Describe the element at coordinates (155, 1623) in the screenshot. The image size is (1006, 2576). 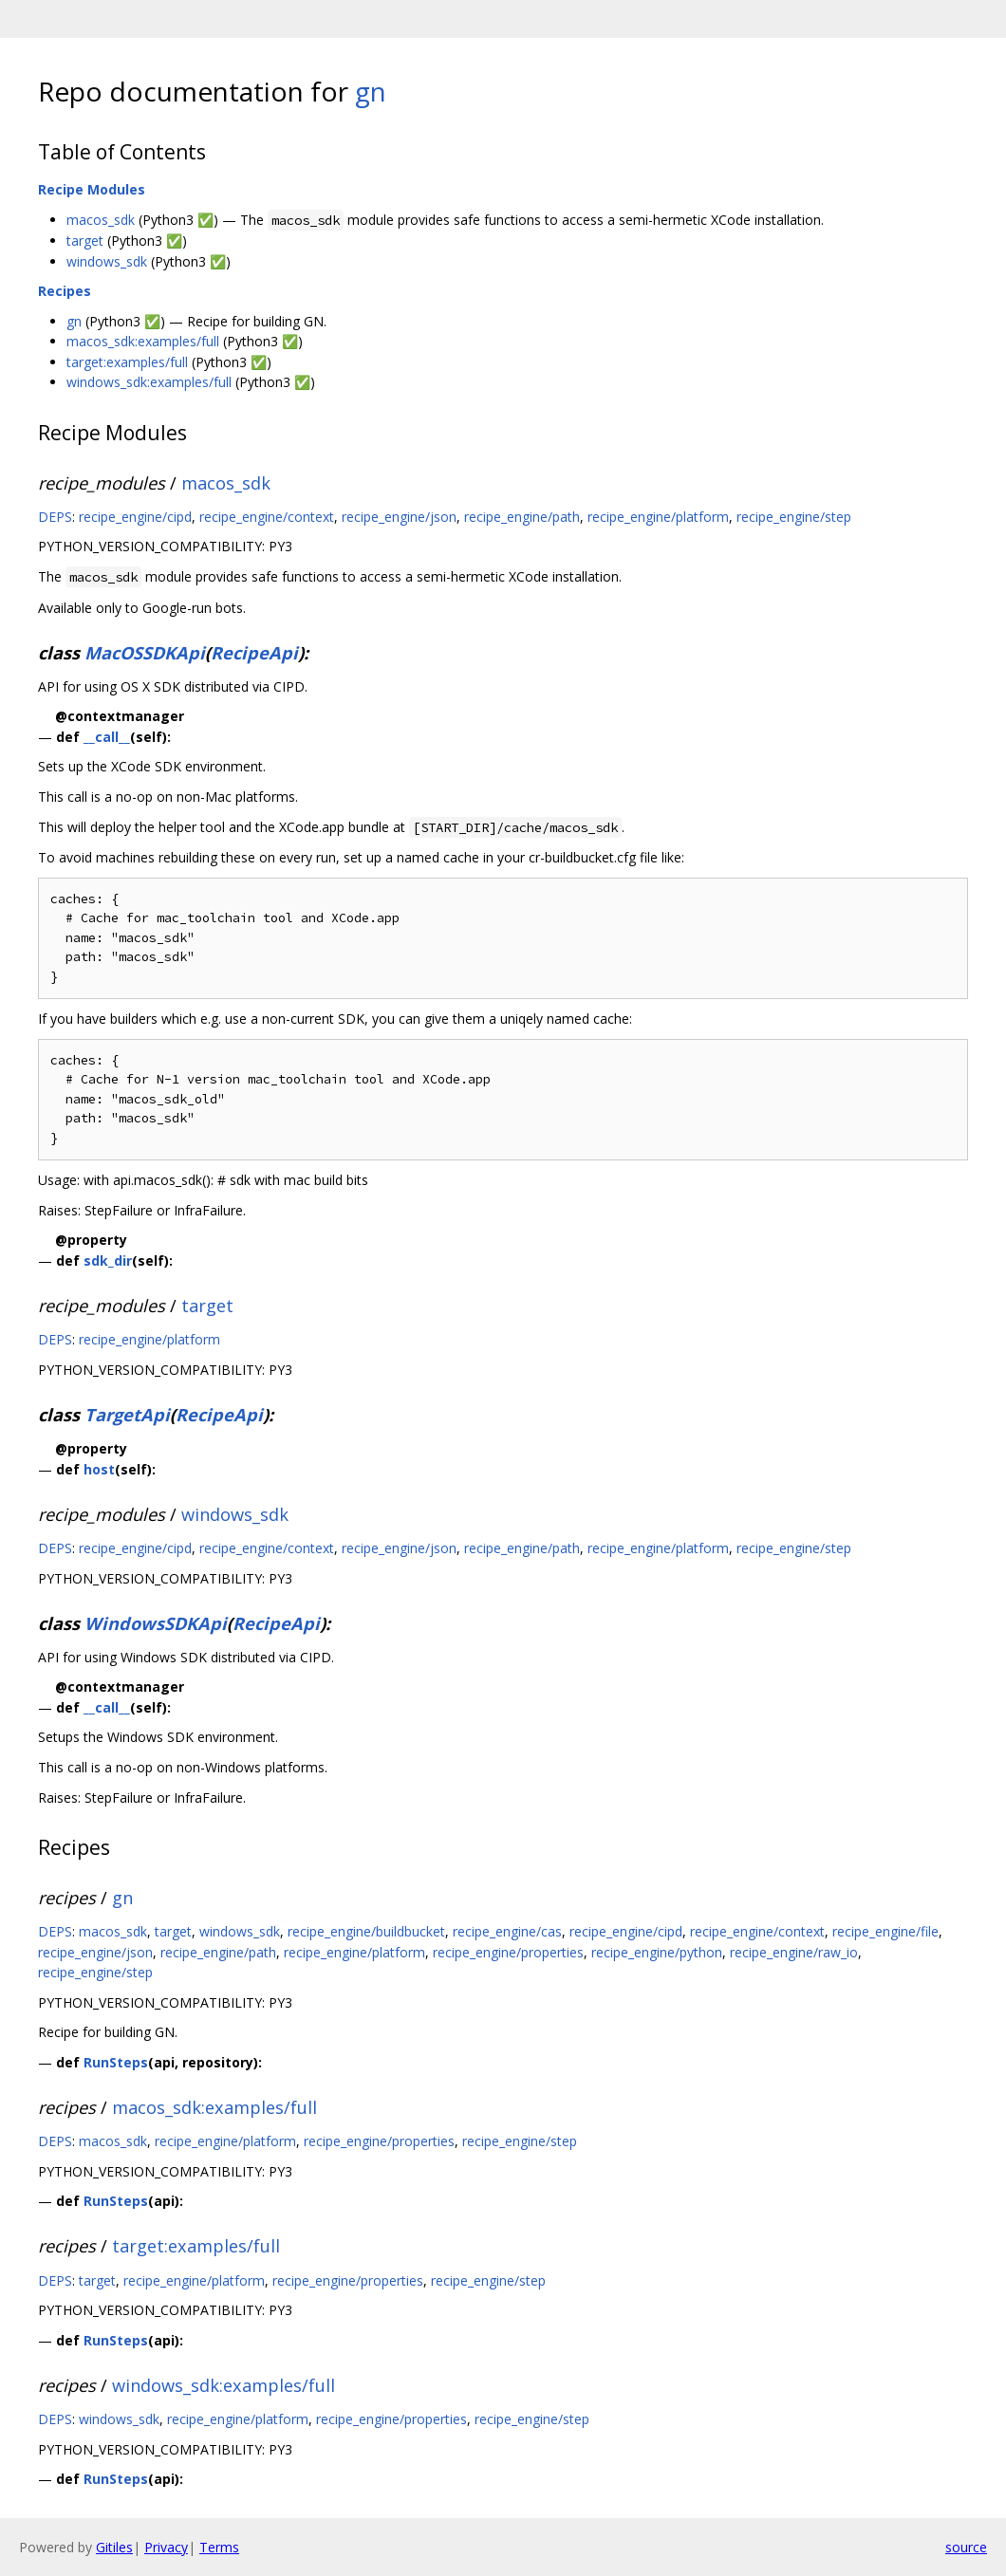
I see `WindowsSDKApi` at that location.